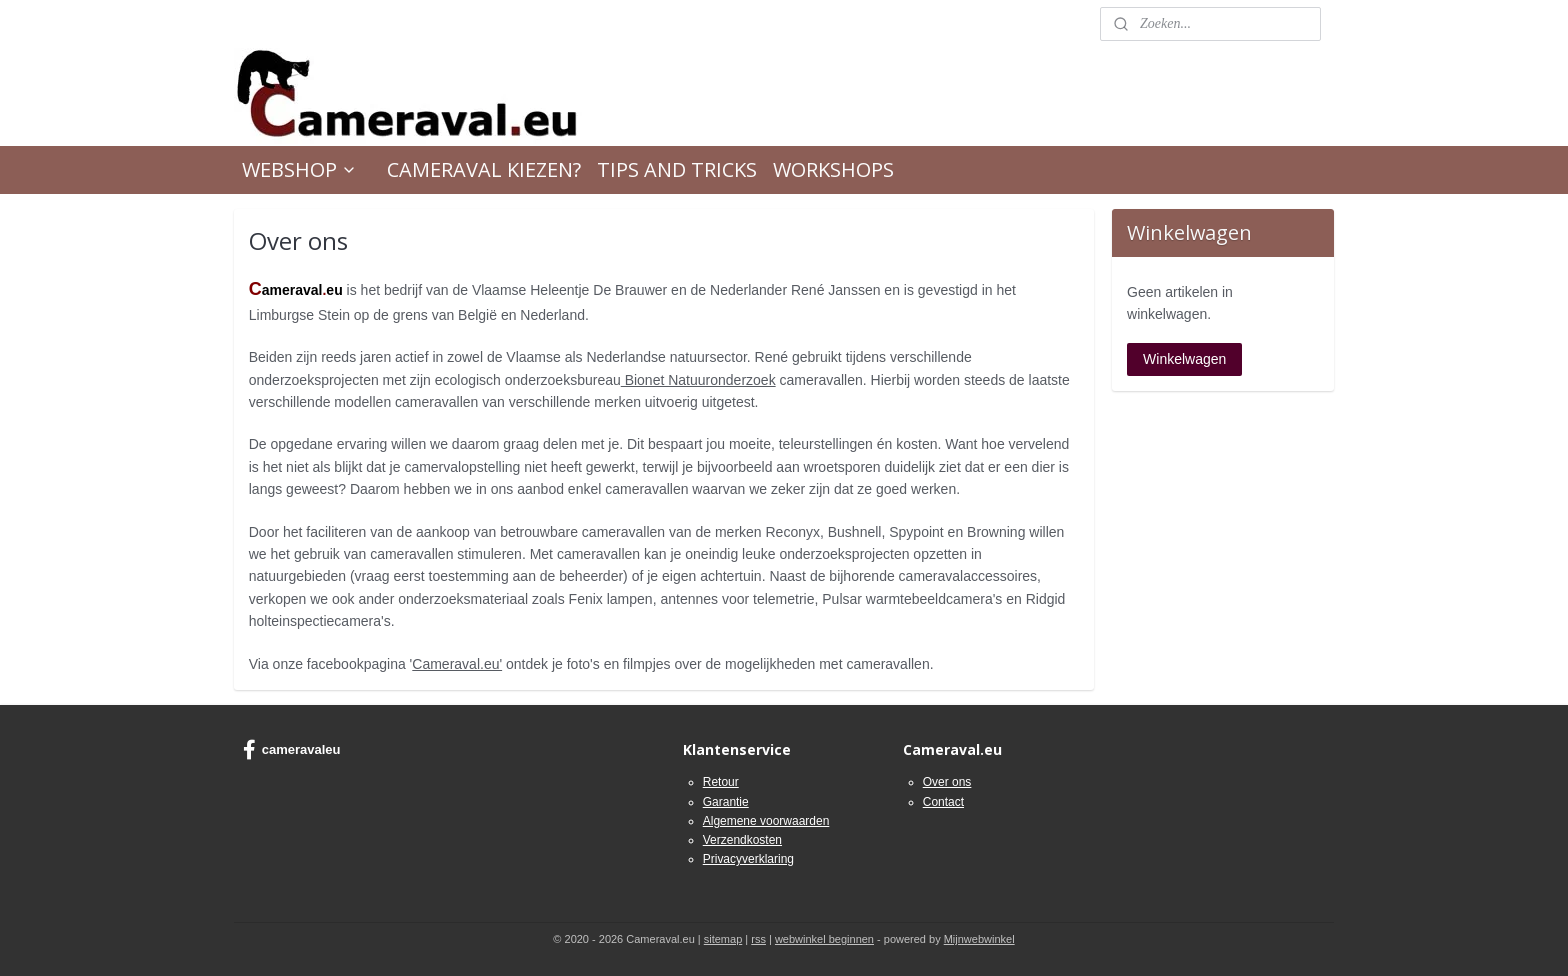  Describe the element at coordinates (1184, 359) in the screenshot. I see `Winkelwagen` at that location.